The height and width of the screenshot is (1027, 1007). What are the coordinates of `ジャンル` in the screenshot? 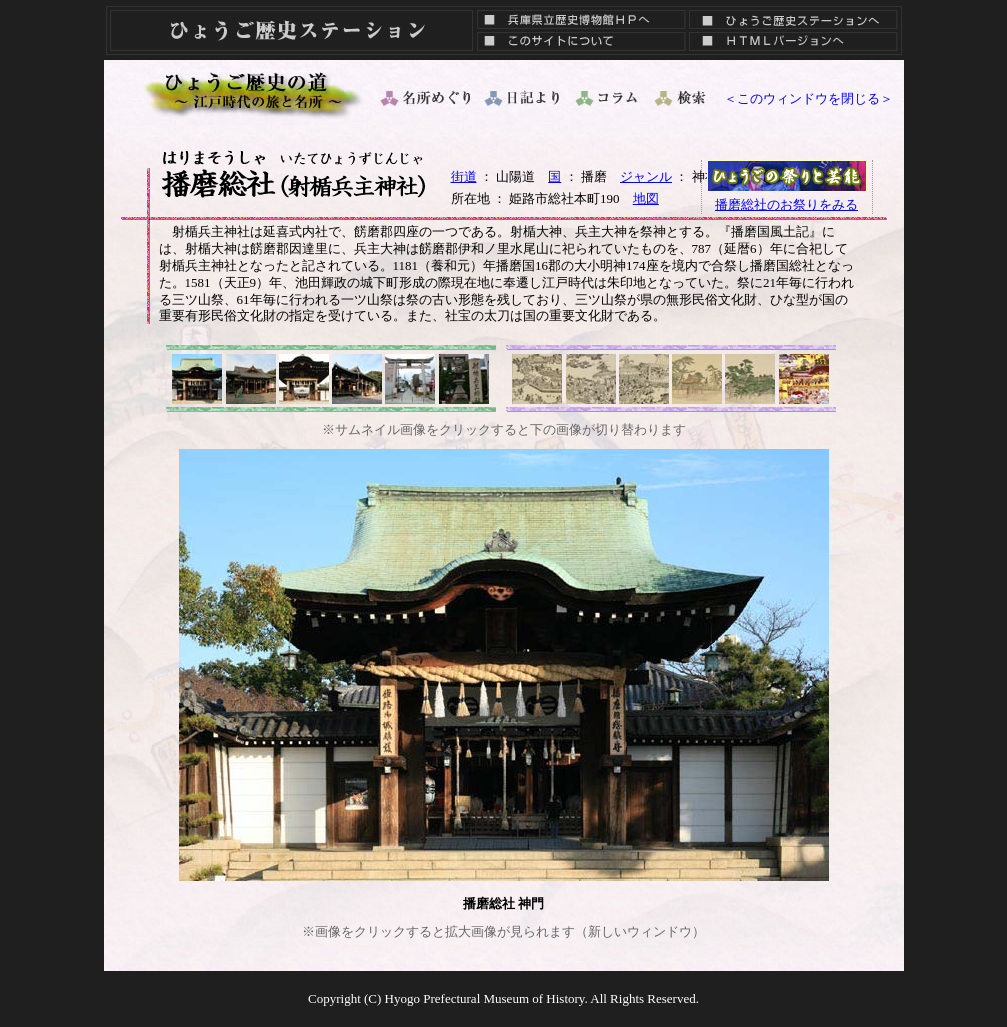 It's located at (646, 176).